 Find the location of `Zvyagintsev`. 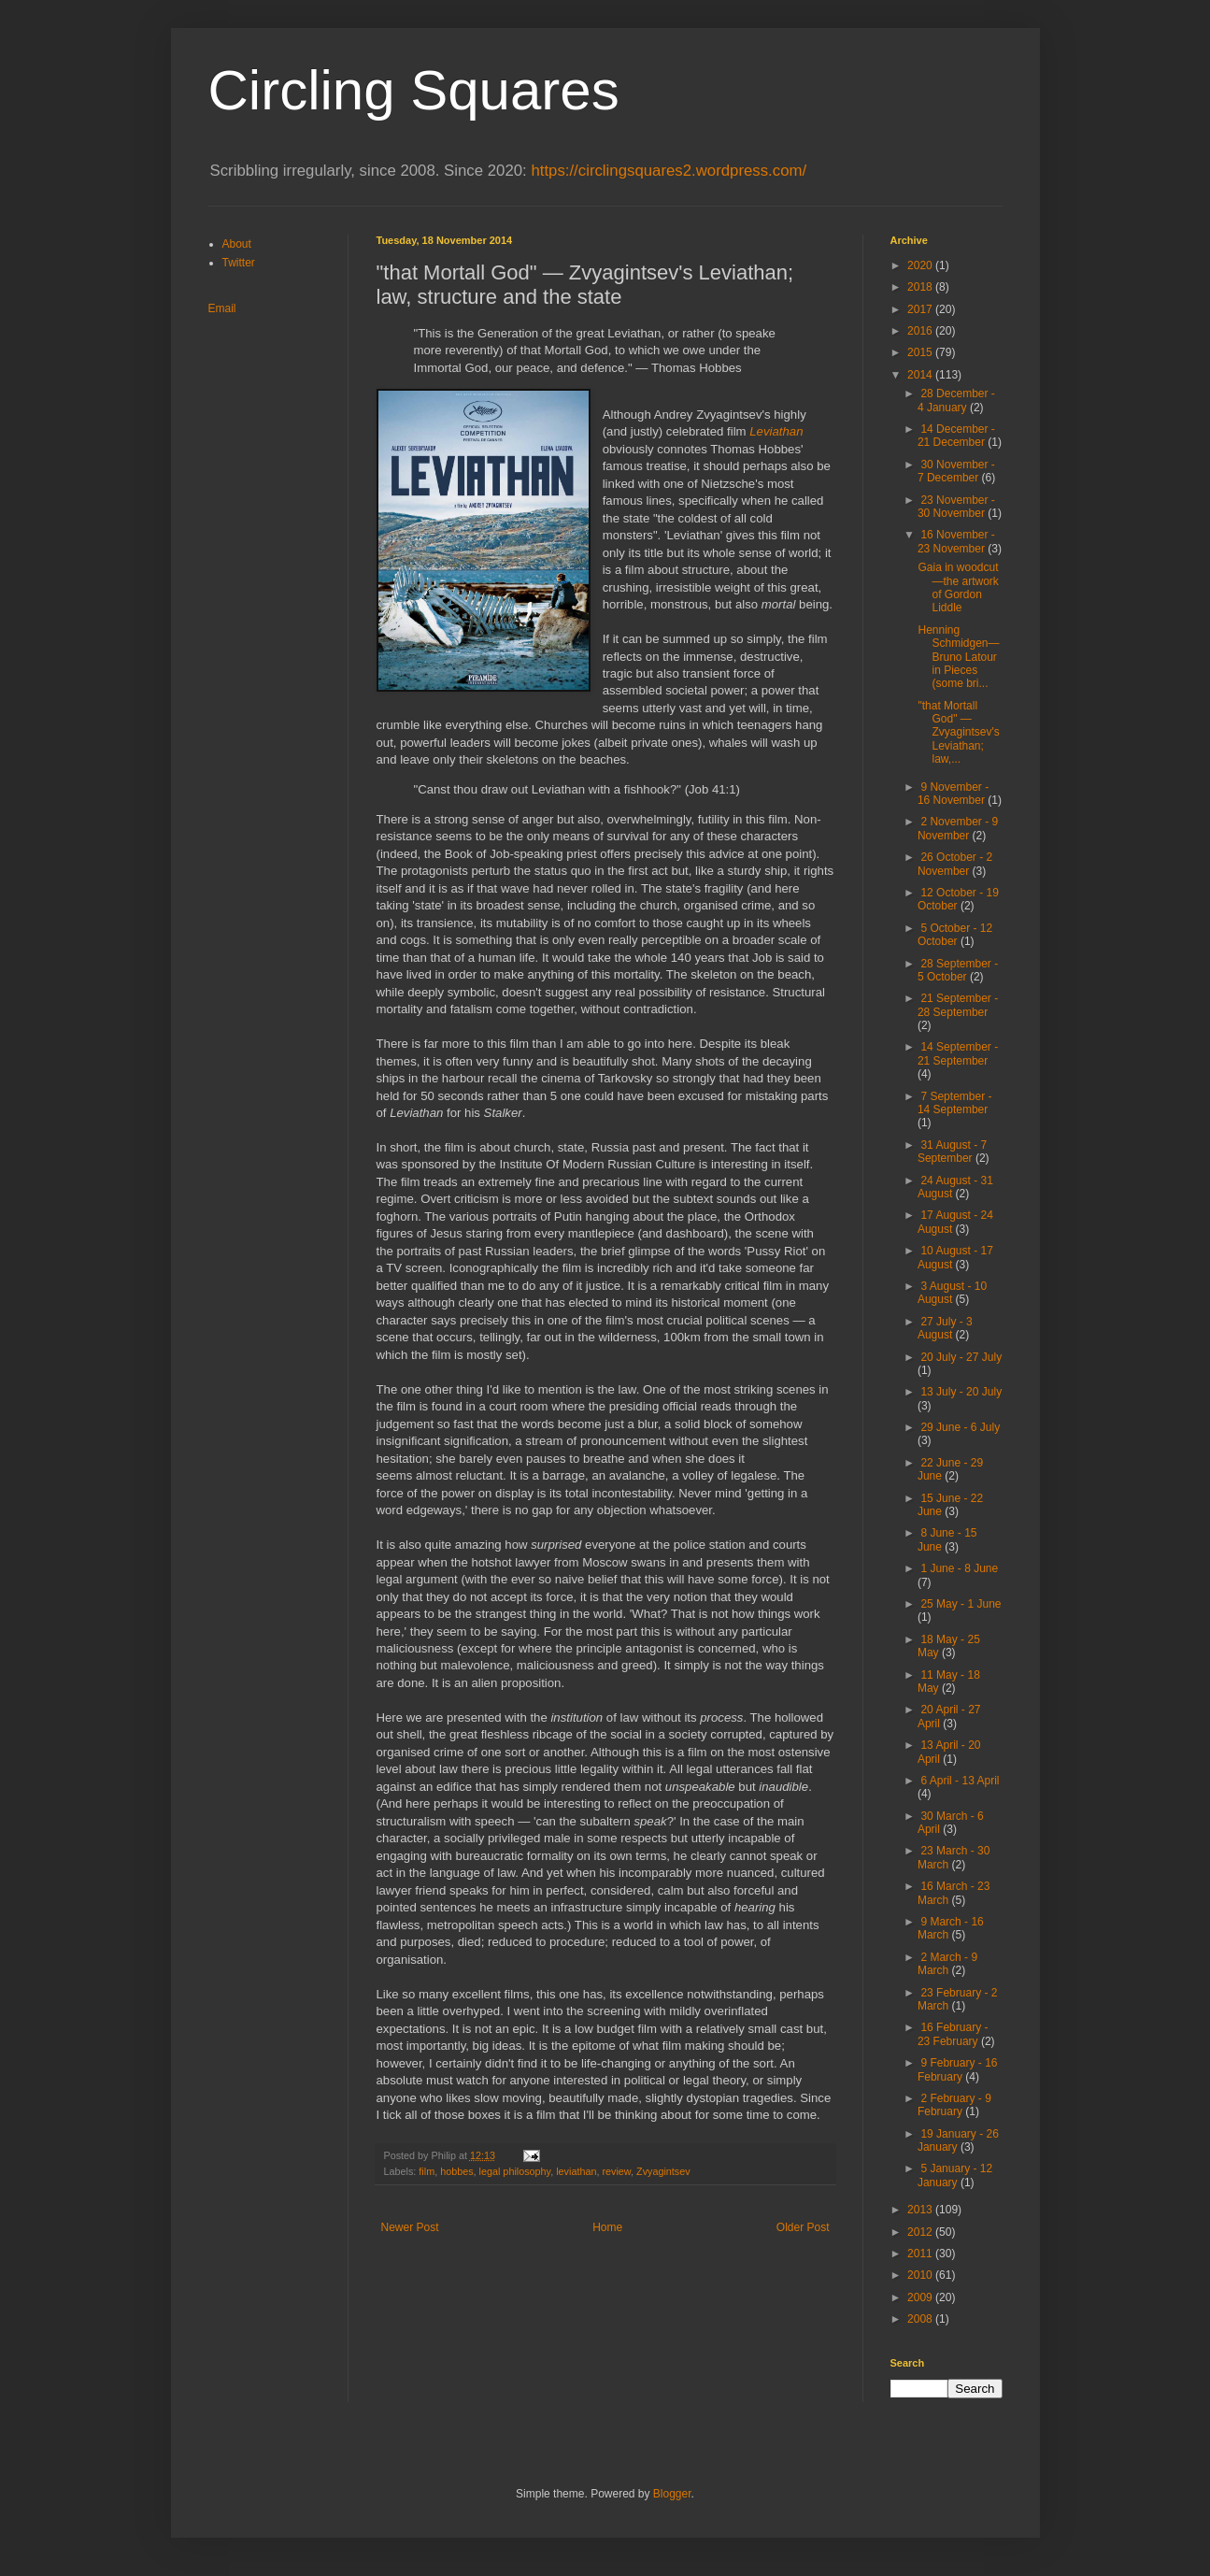

Zvyagintsev is located at coordinates (663, 2171).